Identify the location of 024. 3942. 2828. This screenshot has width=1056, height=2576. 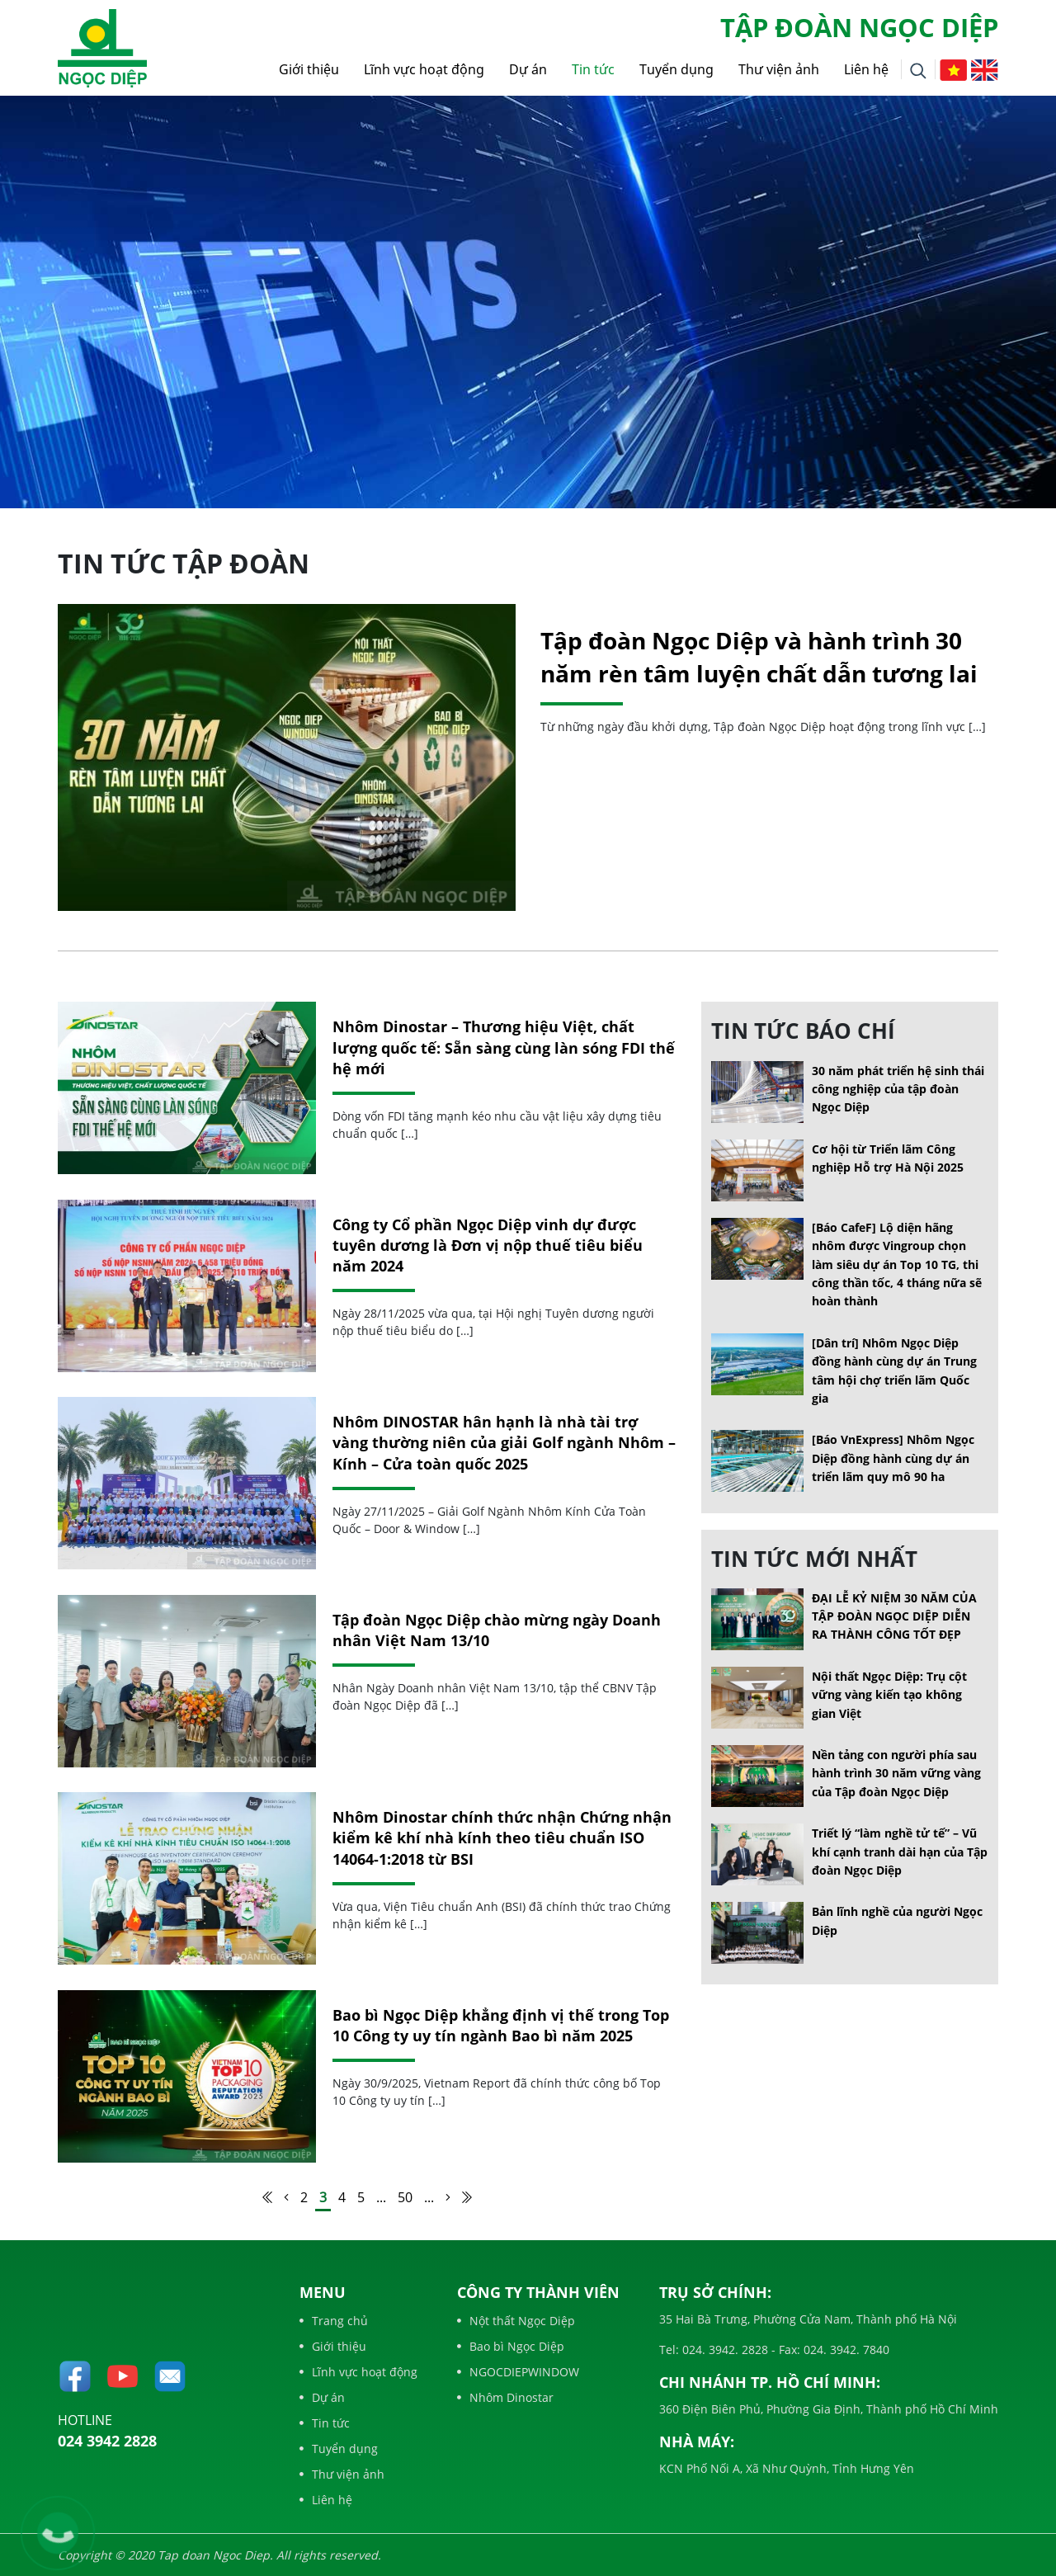
(723, 2349).